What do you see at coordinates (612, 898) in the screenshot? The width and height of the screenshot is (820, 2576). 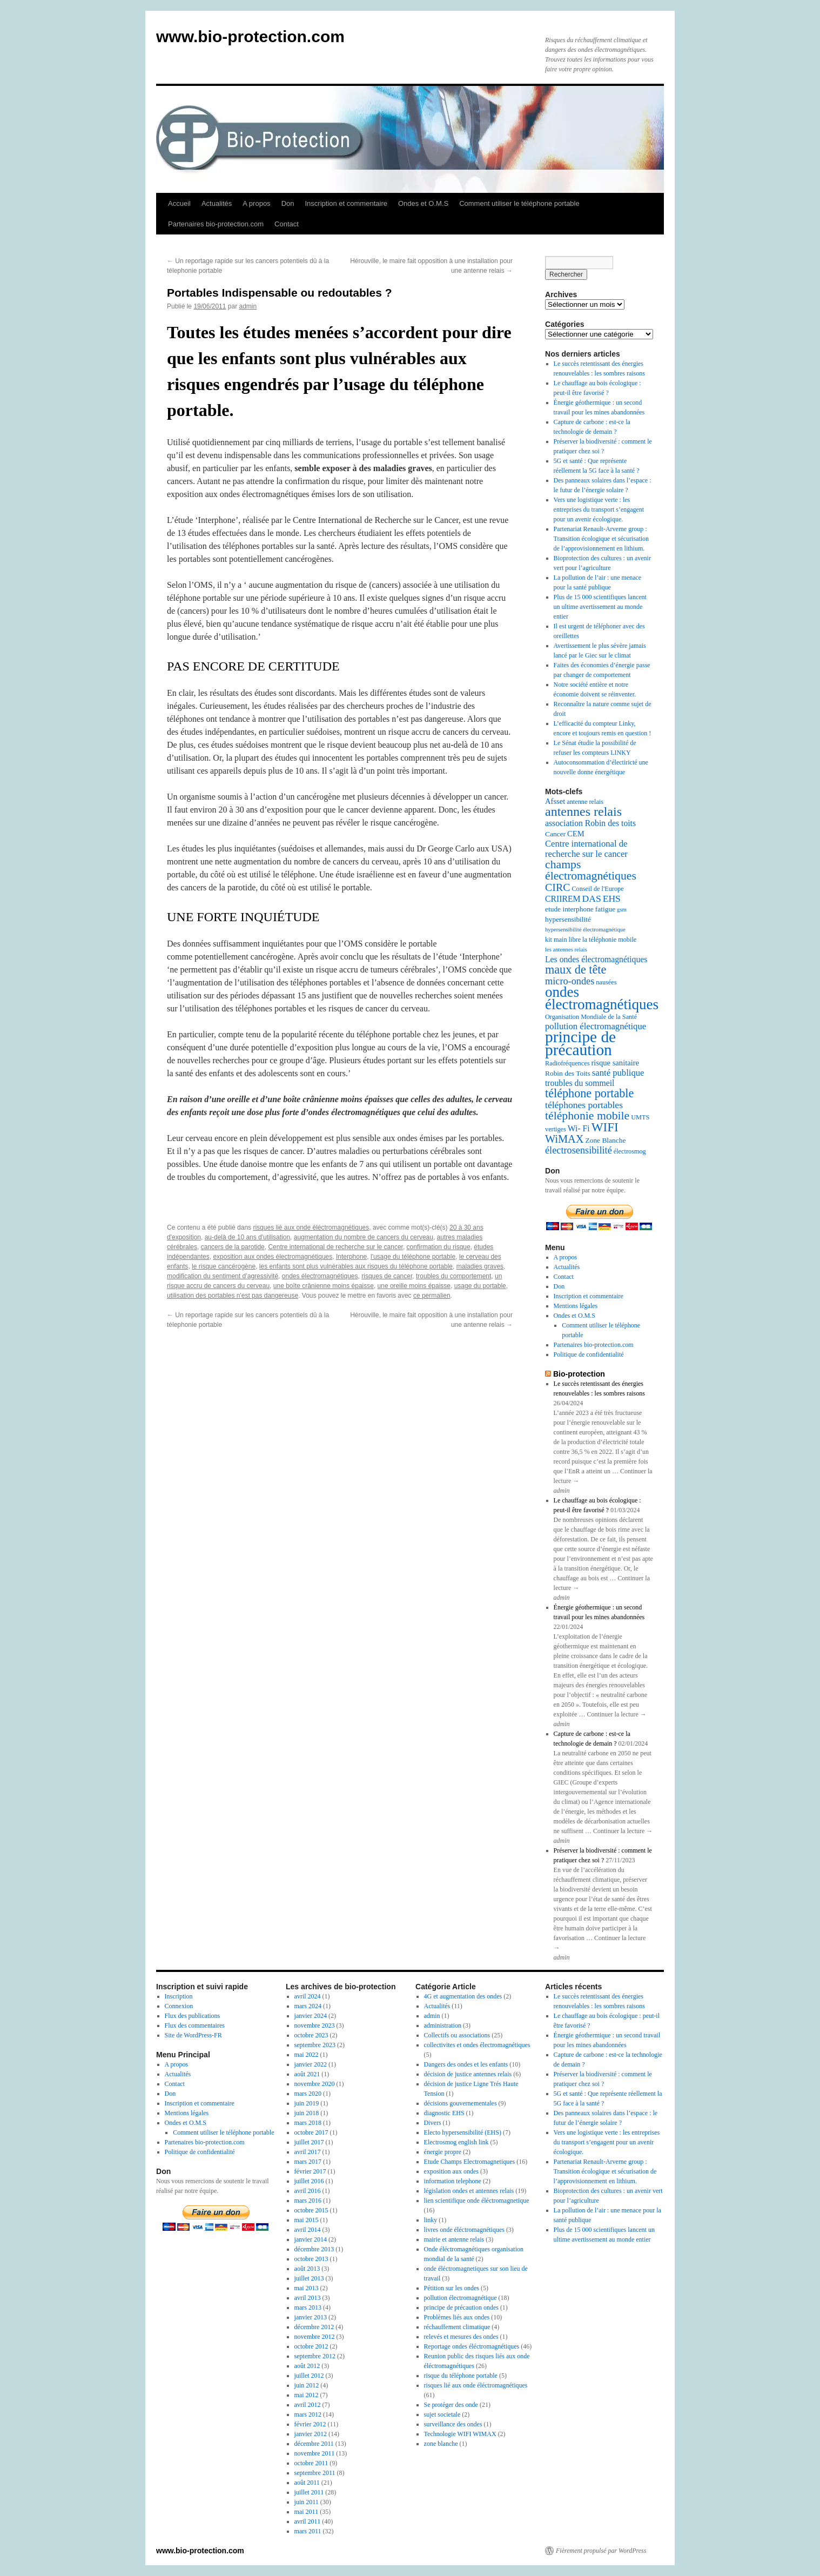 I see `EHS [EHS (11 éléments)]` at bounding box center [612, 898].